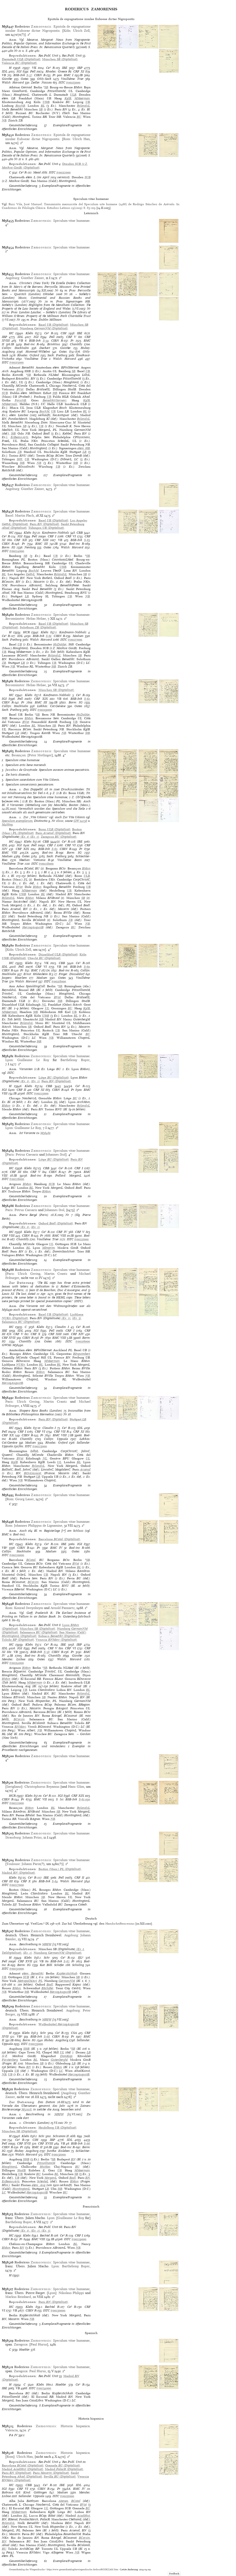 The image size is (236, 2576). I want to click on BuchM, so click(44, 411).